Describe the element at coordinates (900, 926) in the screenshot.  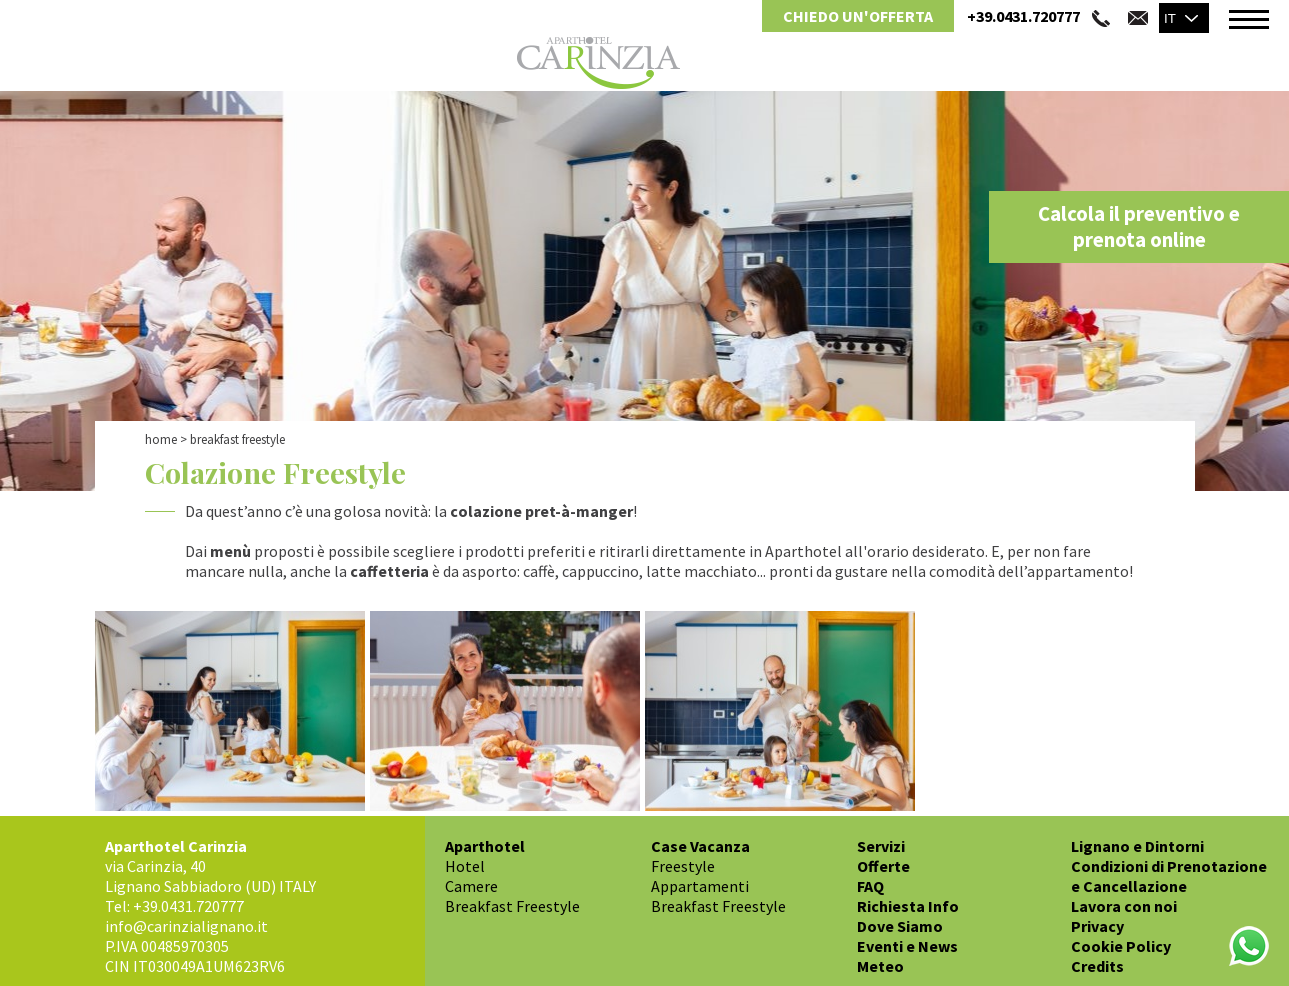
I see `Dove Siamo` at that location.